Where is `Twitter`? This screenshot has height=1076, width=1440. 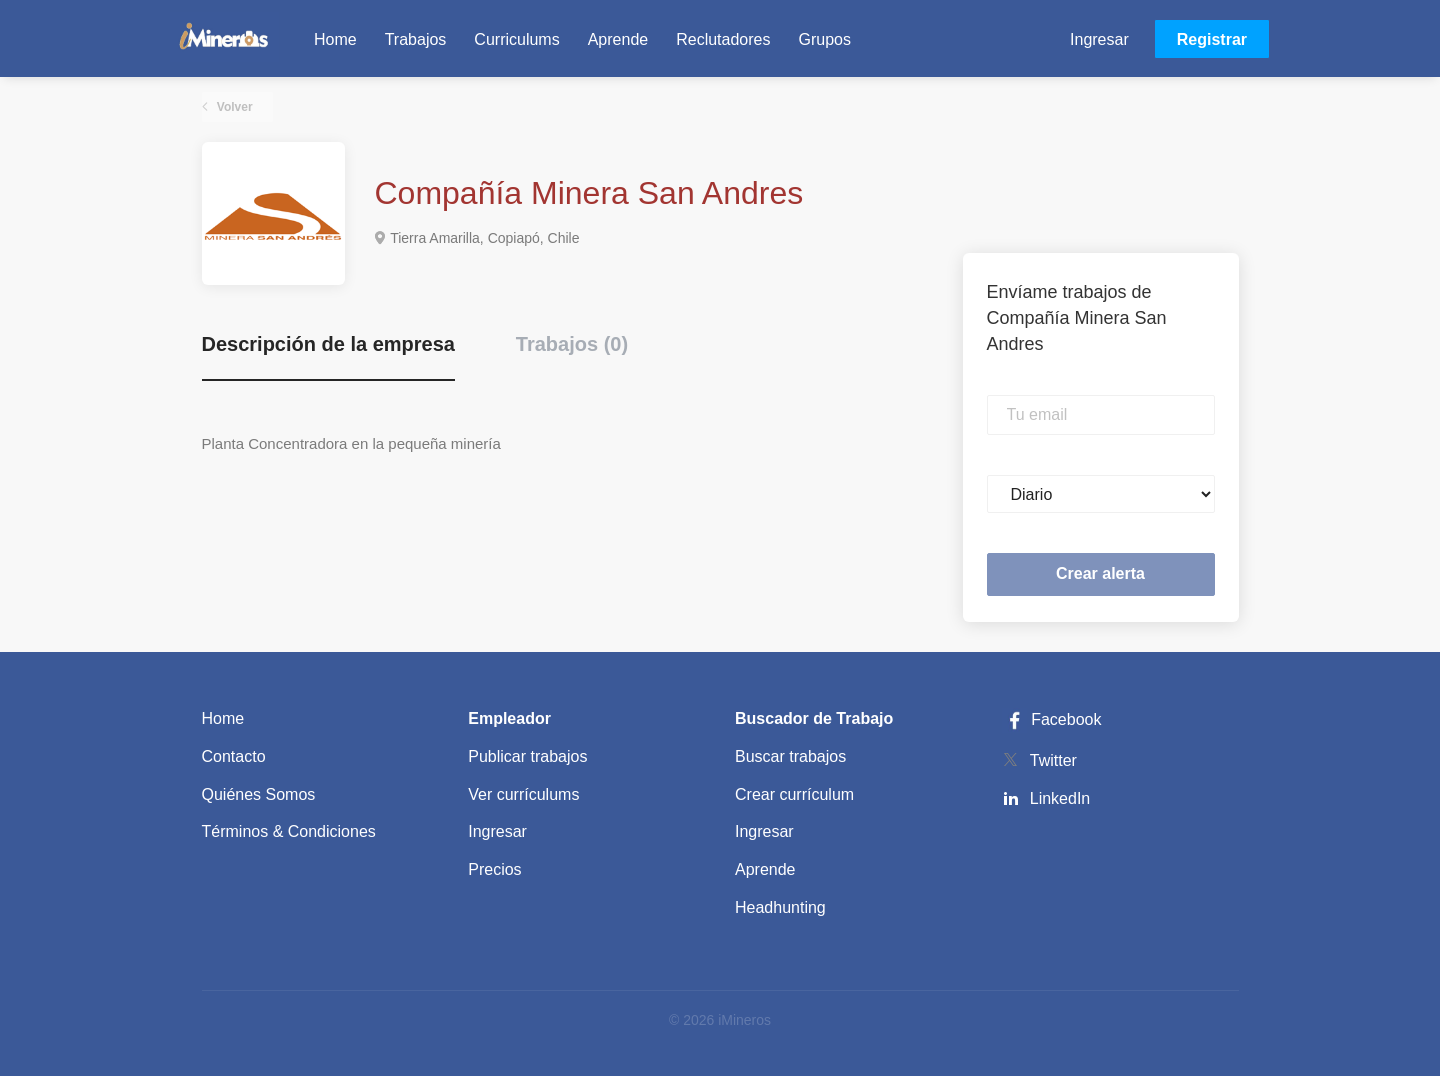 Twitter is located at coordinates (1053, 760).